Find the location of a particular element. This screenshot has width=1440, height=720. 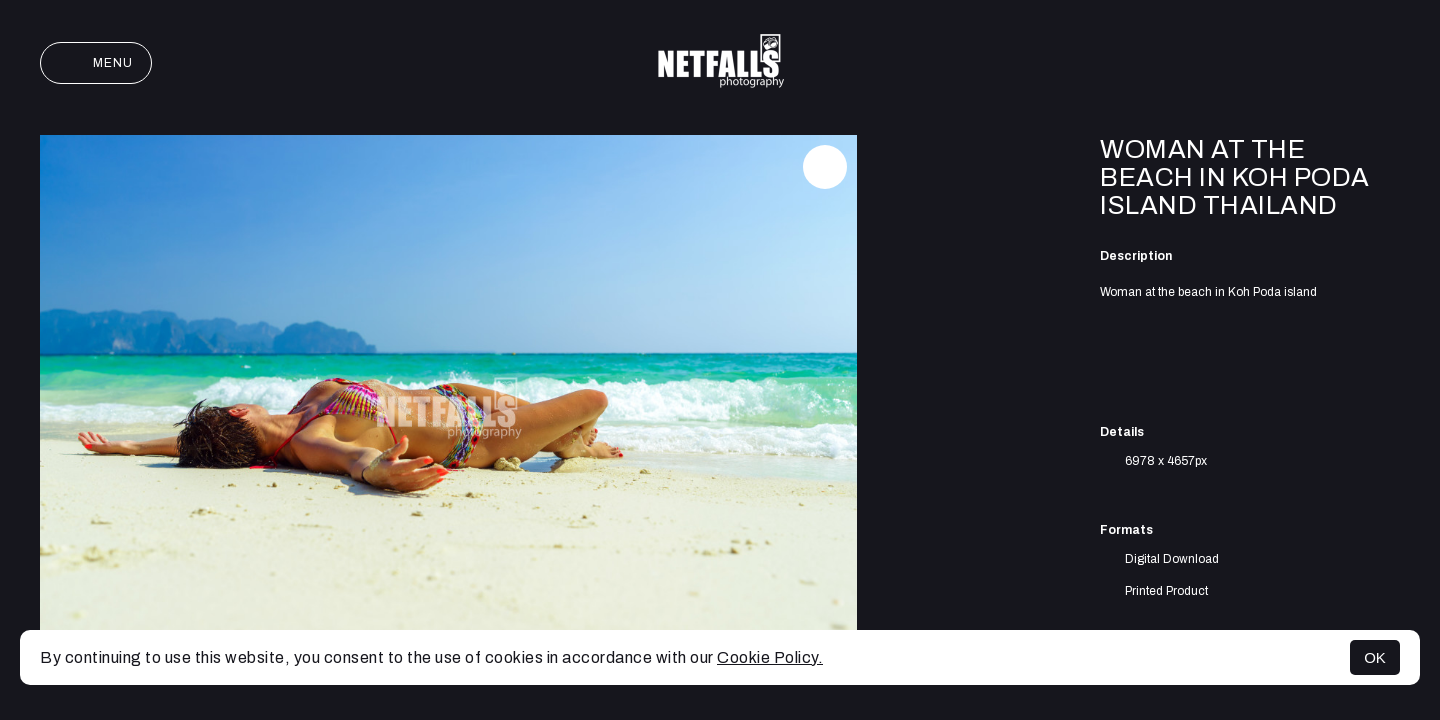

Menu is located at coordinates (96, 63).